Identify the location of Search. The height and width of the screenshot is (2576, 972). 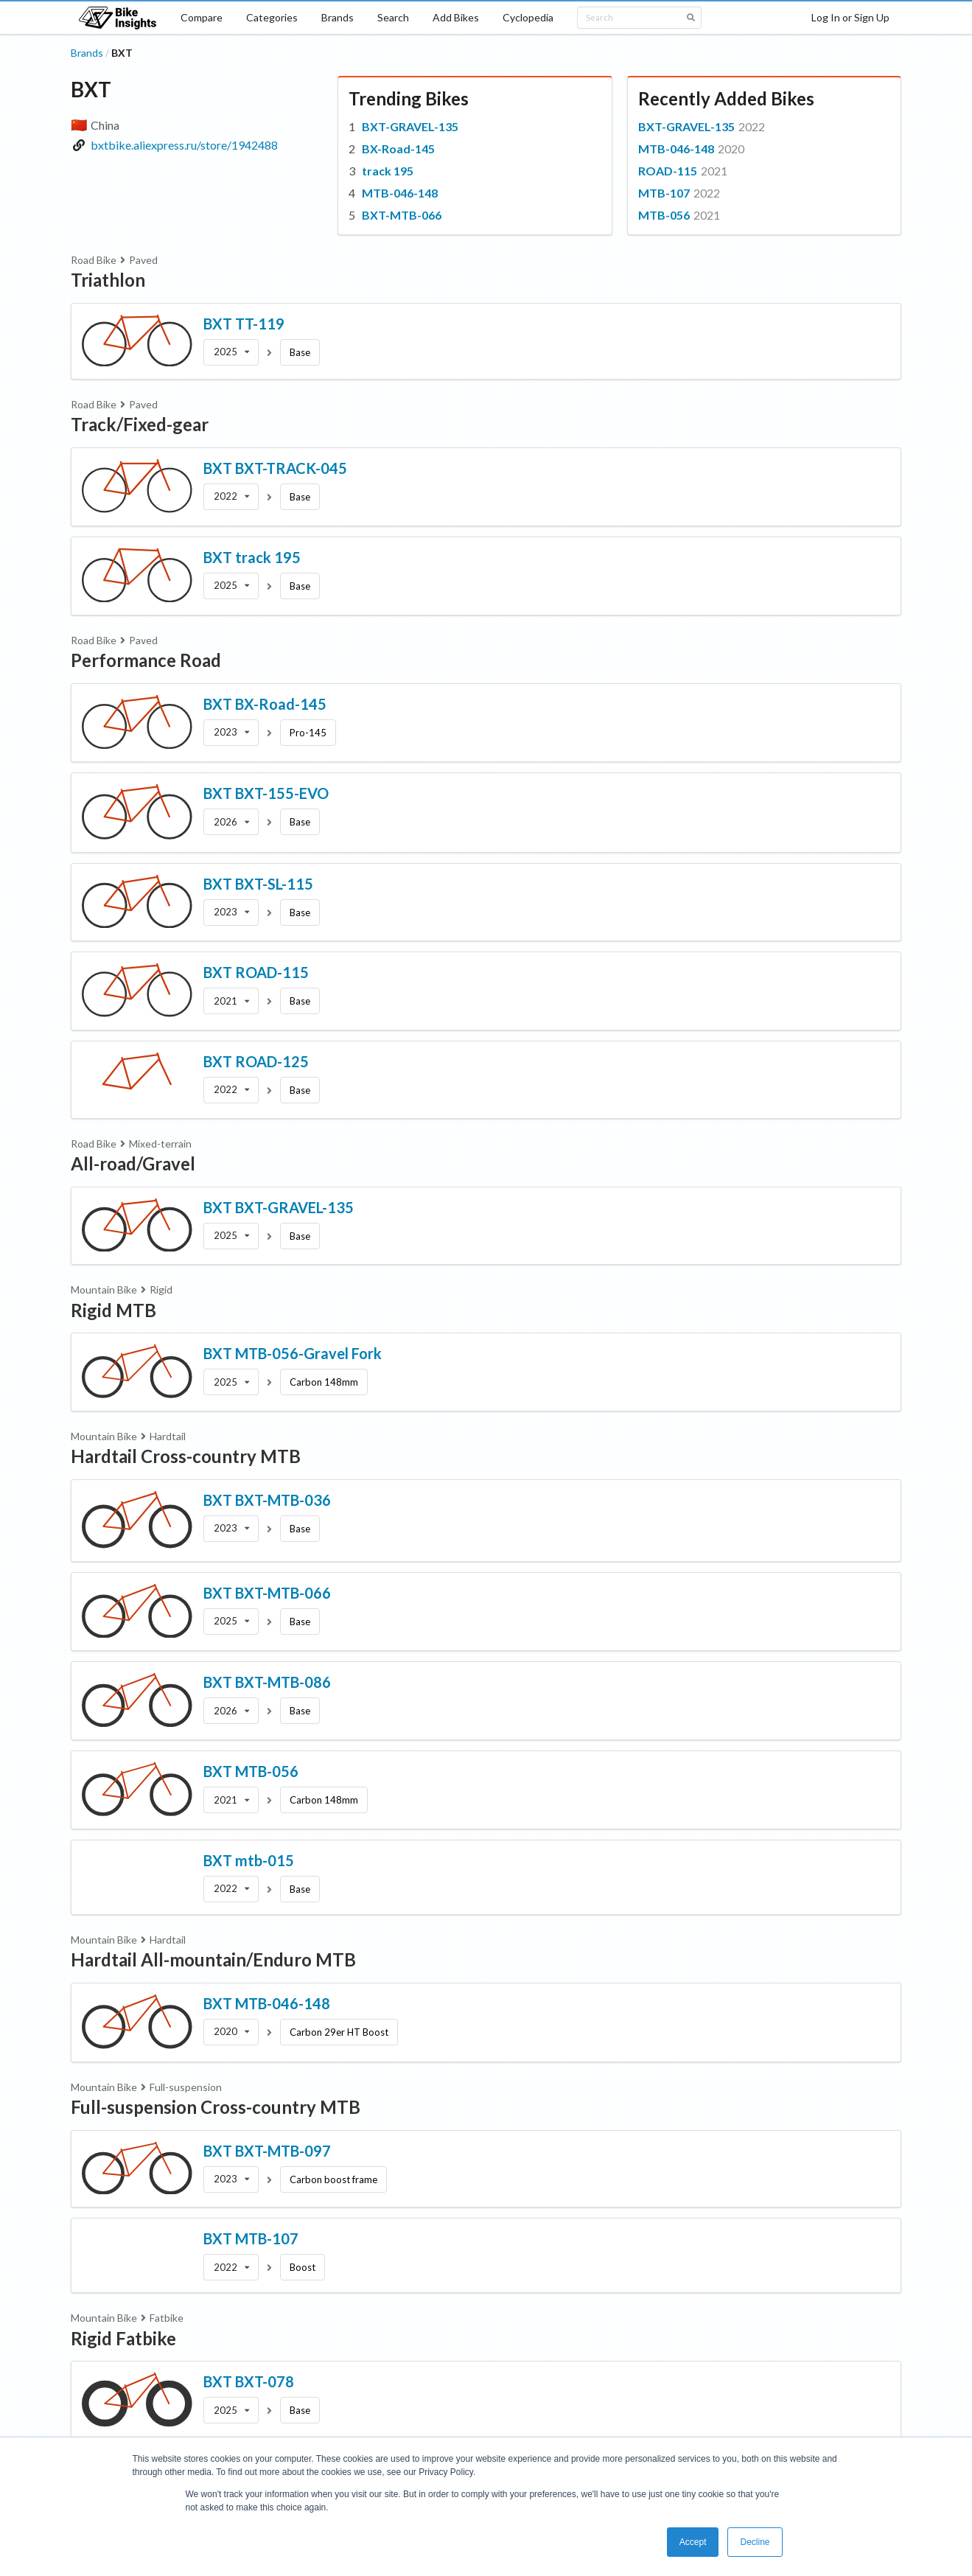
(393, 17).